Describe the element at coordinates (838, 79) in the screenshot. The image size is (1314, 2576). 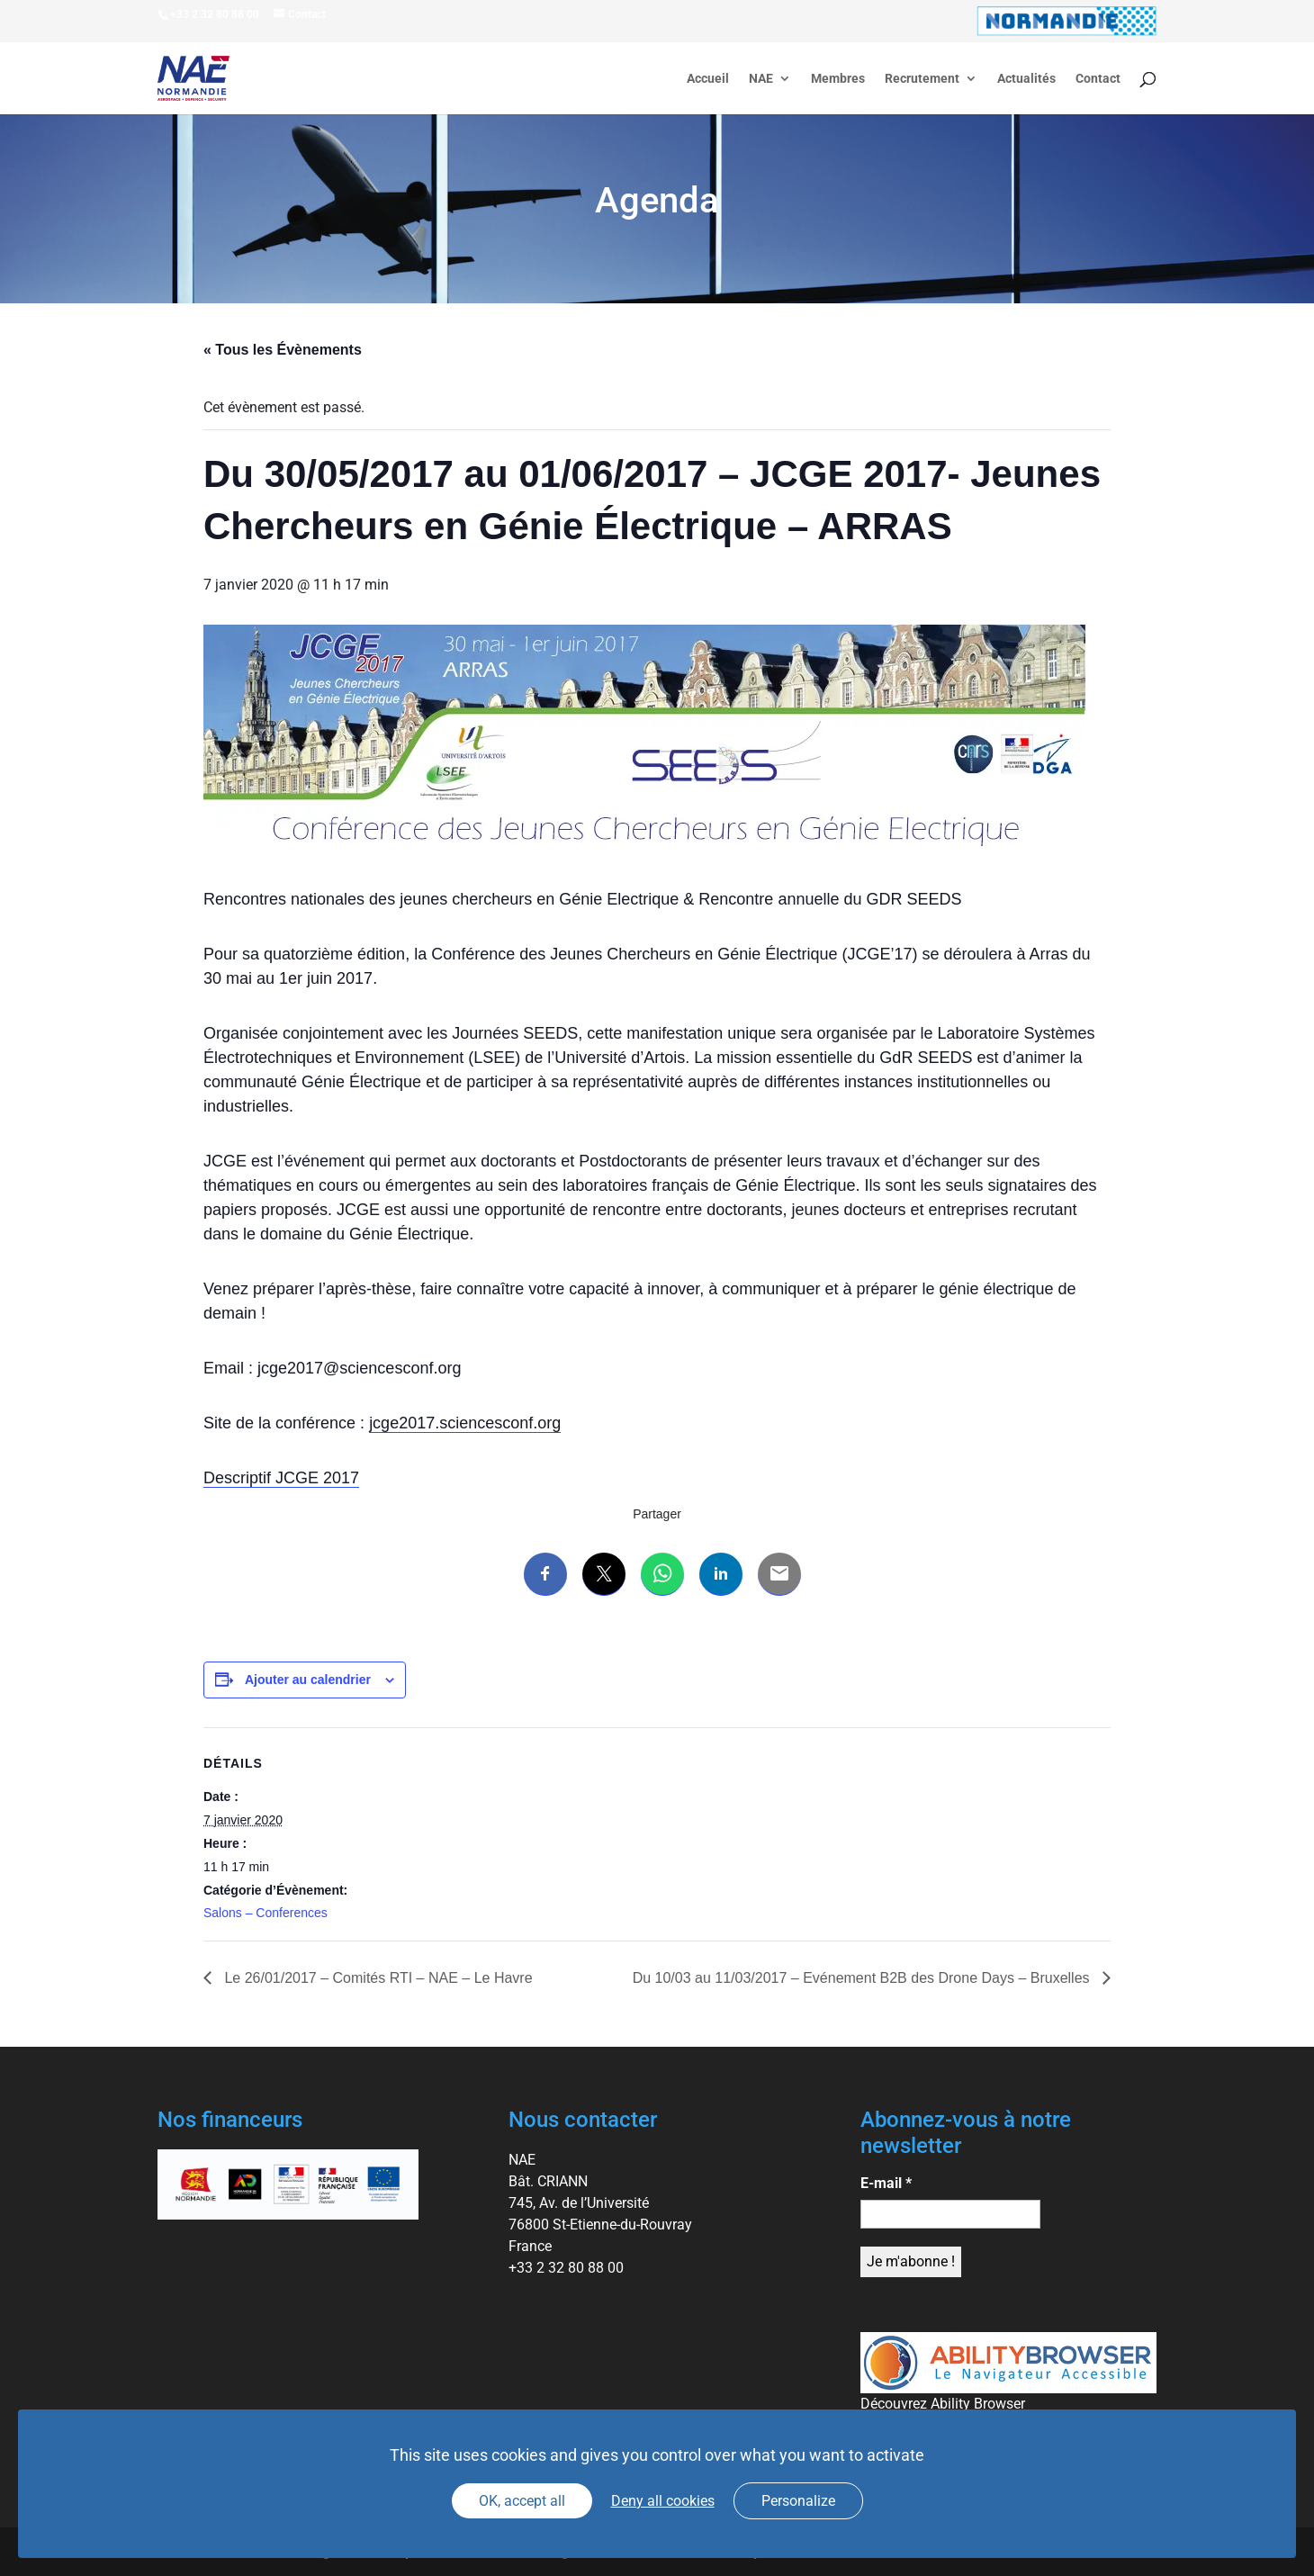
I see `Membres` at that location.